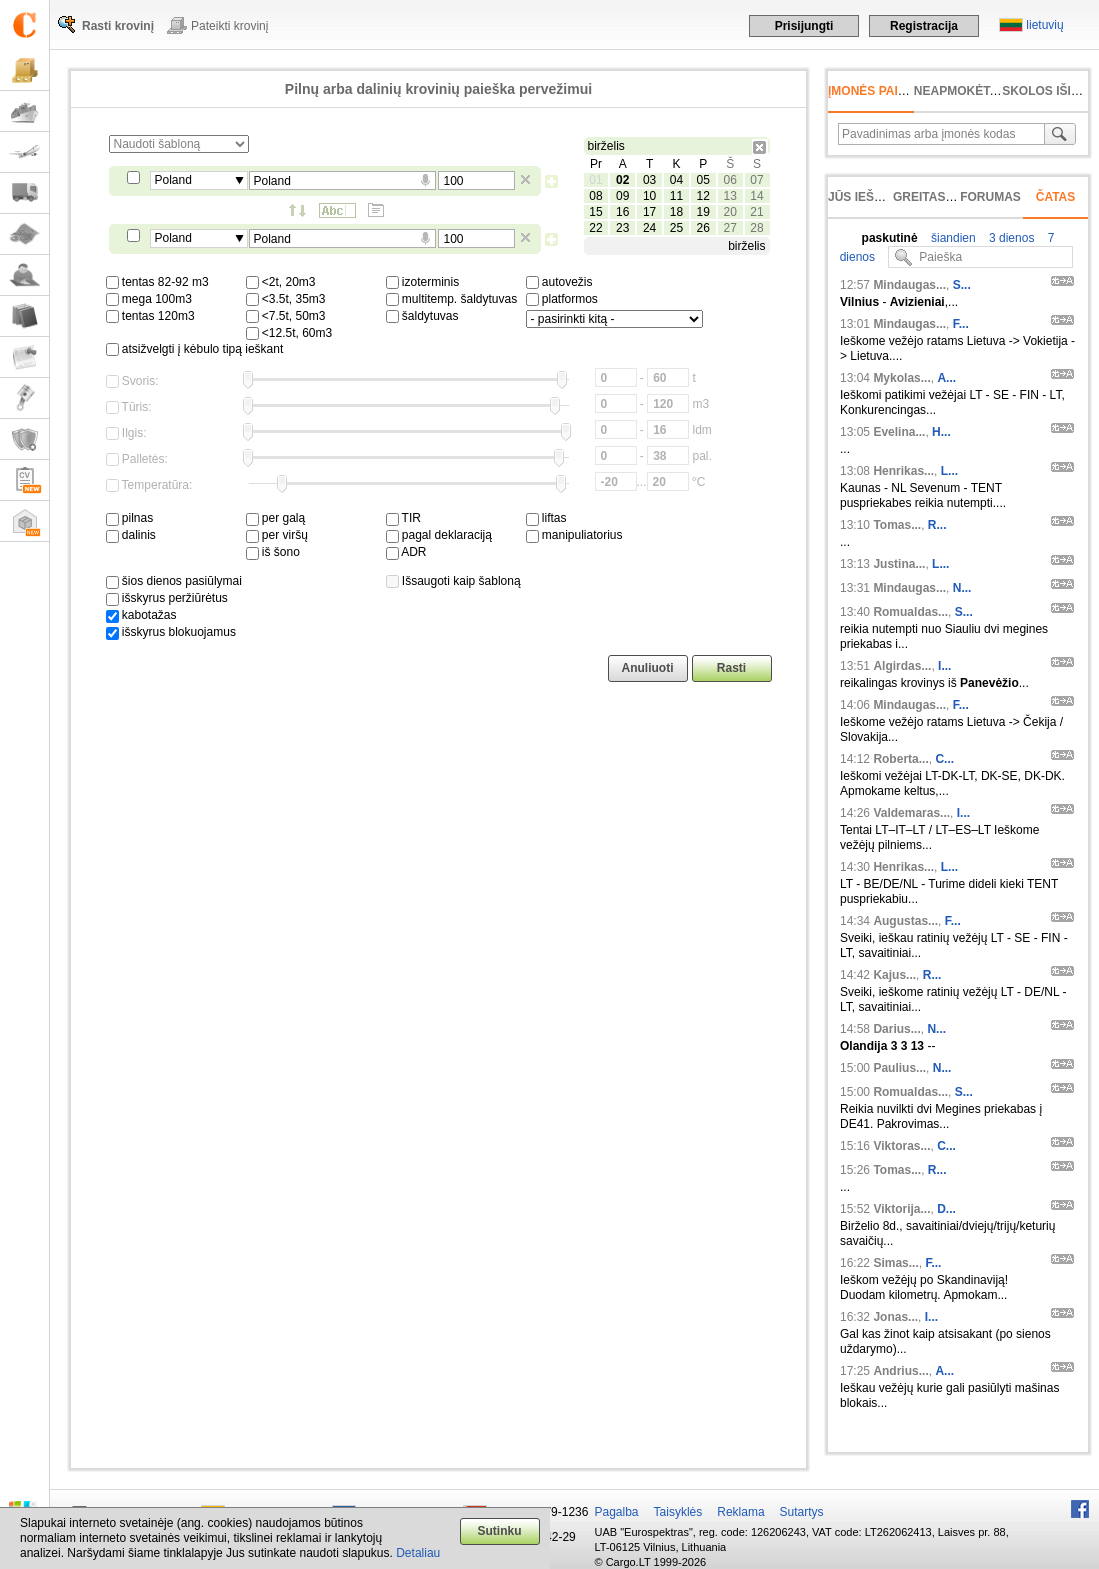 The height and width of the screenshot is (1569, 1099). What do you see at coordinates (649, 212) in the screenshot?
I see `17` at bounding box center [649, 212].